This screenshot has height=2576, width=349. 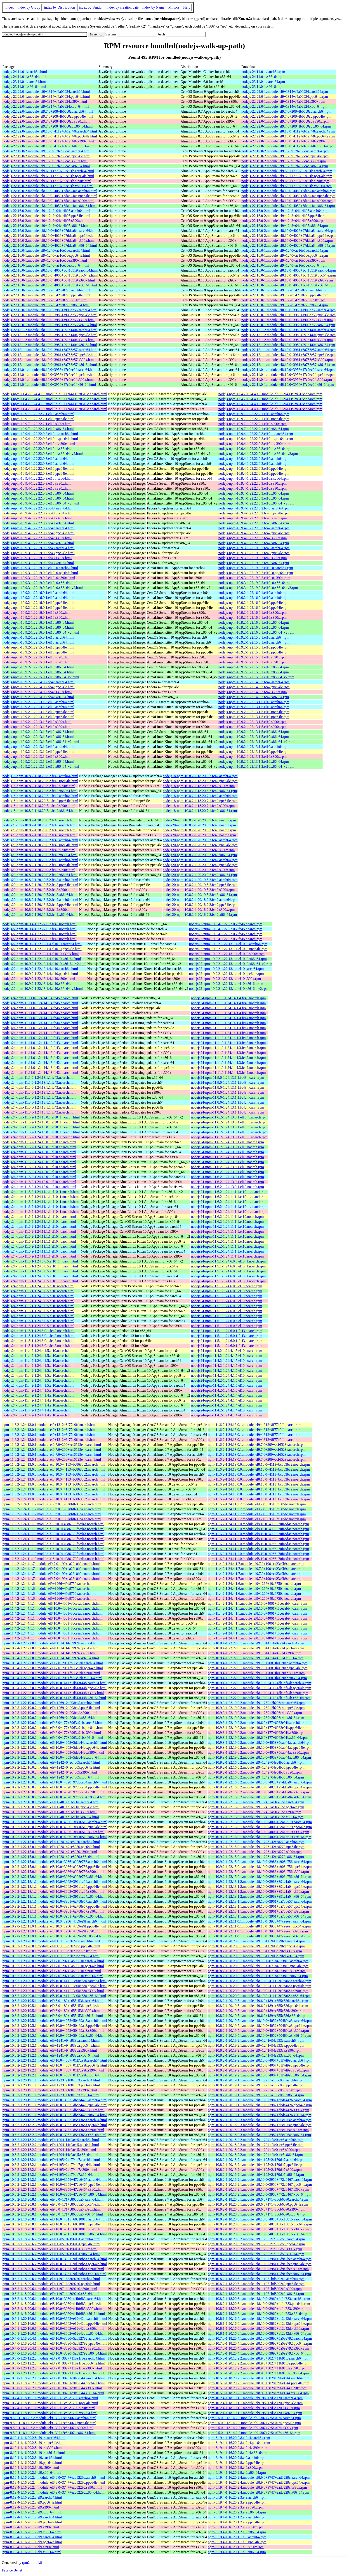 I want to click on npm-10.7.0-1.18.20.4.1.module_el8.10.0+3890+5a092792.x86_64.html, so click(x=54, y=2353).